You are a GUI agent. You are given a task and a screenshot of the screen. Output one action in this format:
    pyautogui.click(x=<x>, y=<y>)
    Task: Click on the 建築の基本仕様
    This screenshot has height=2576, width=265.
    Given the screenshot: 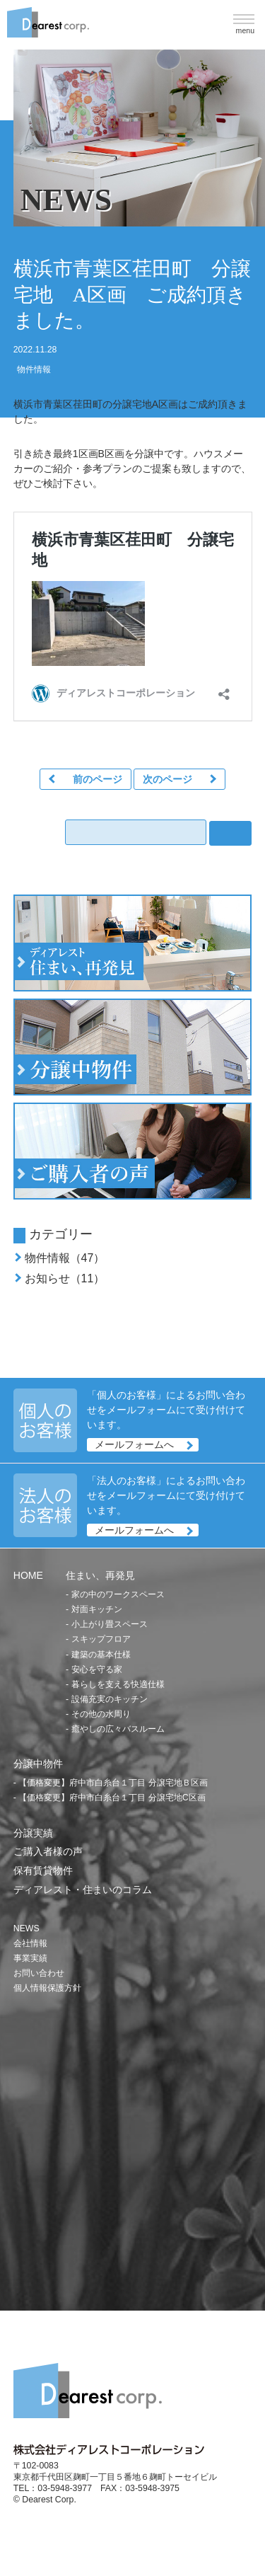 What is the action you would take?
    pyautogui.click(x=101, y=1655)
    